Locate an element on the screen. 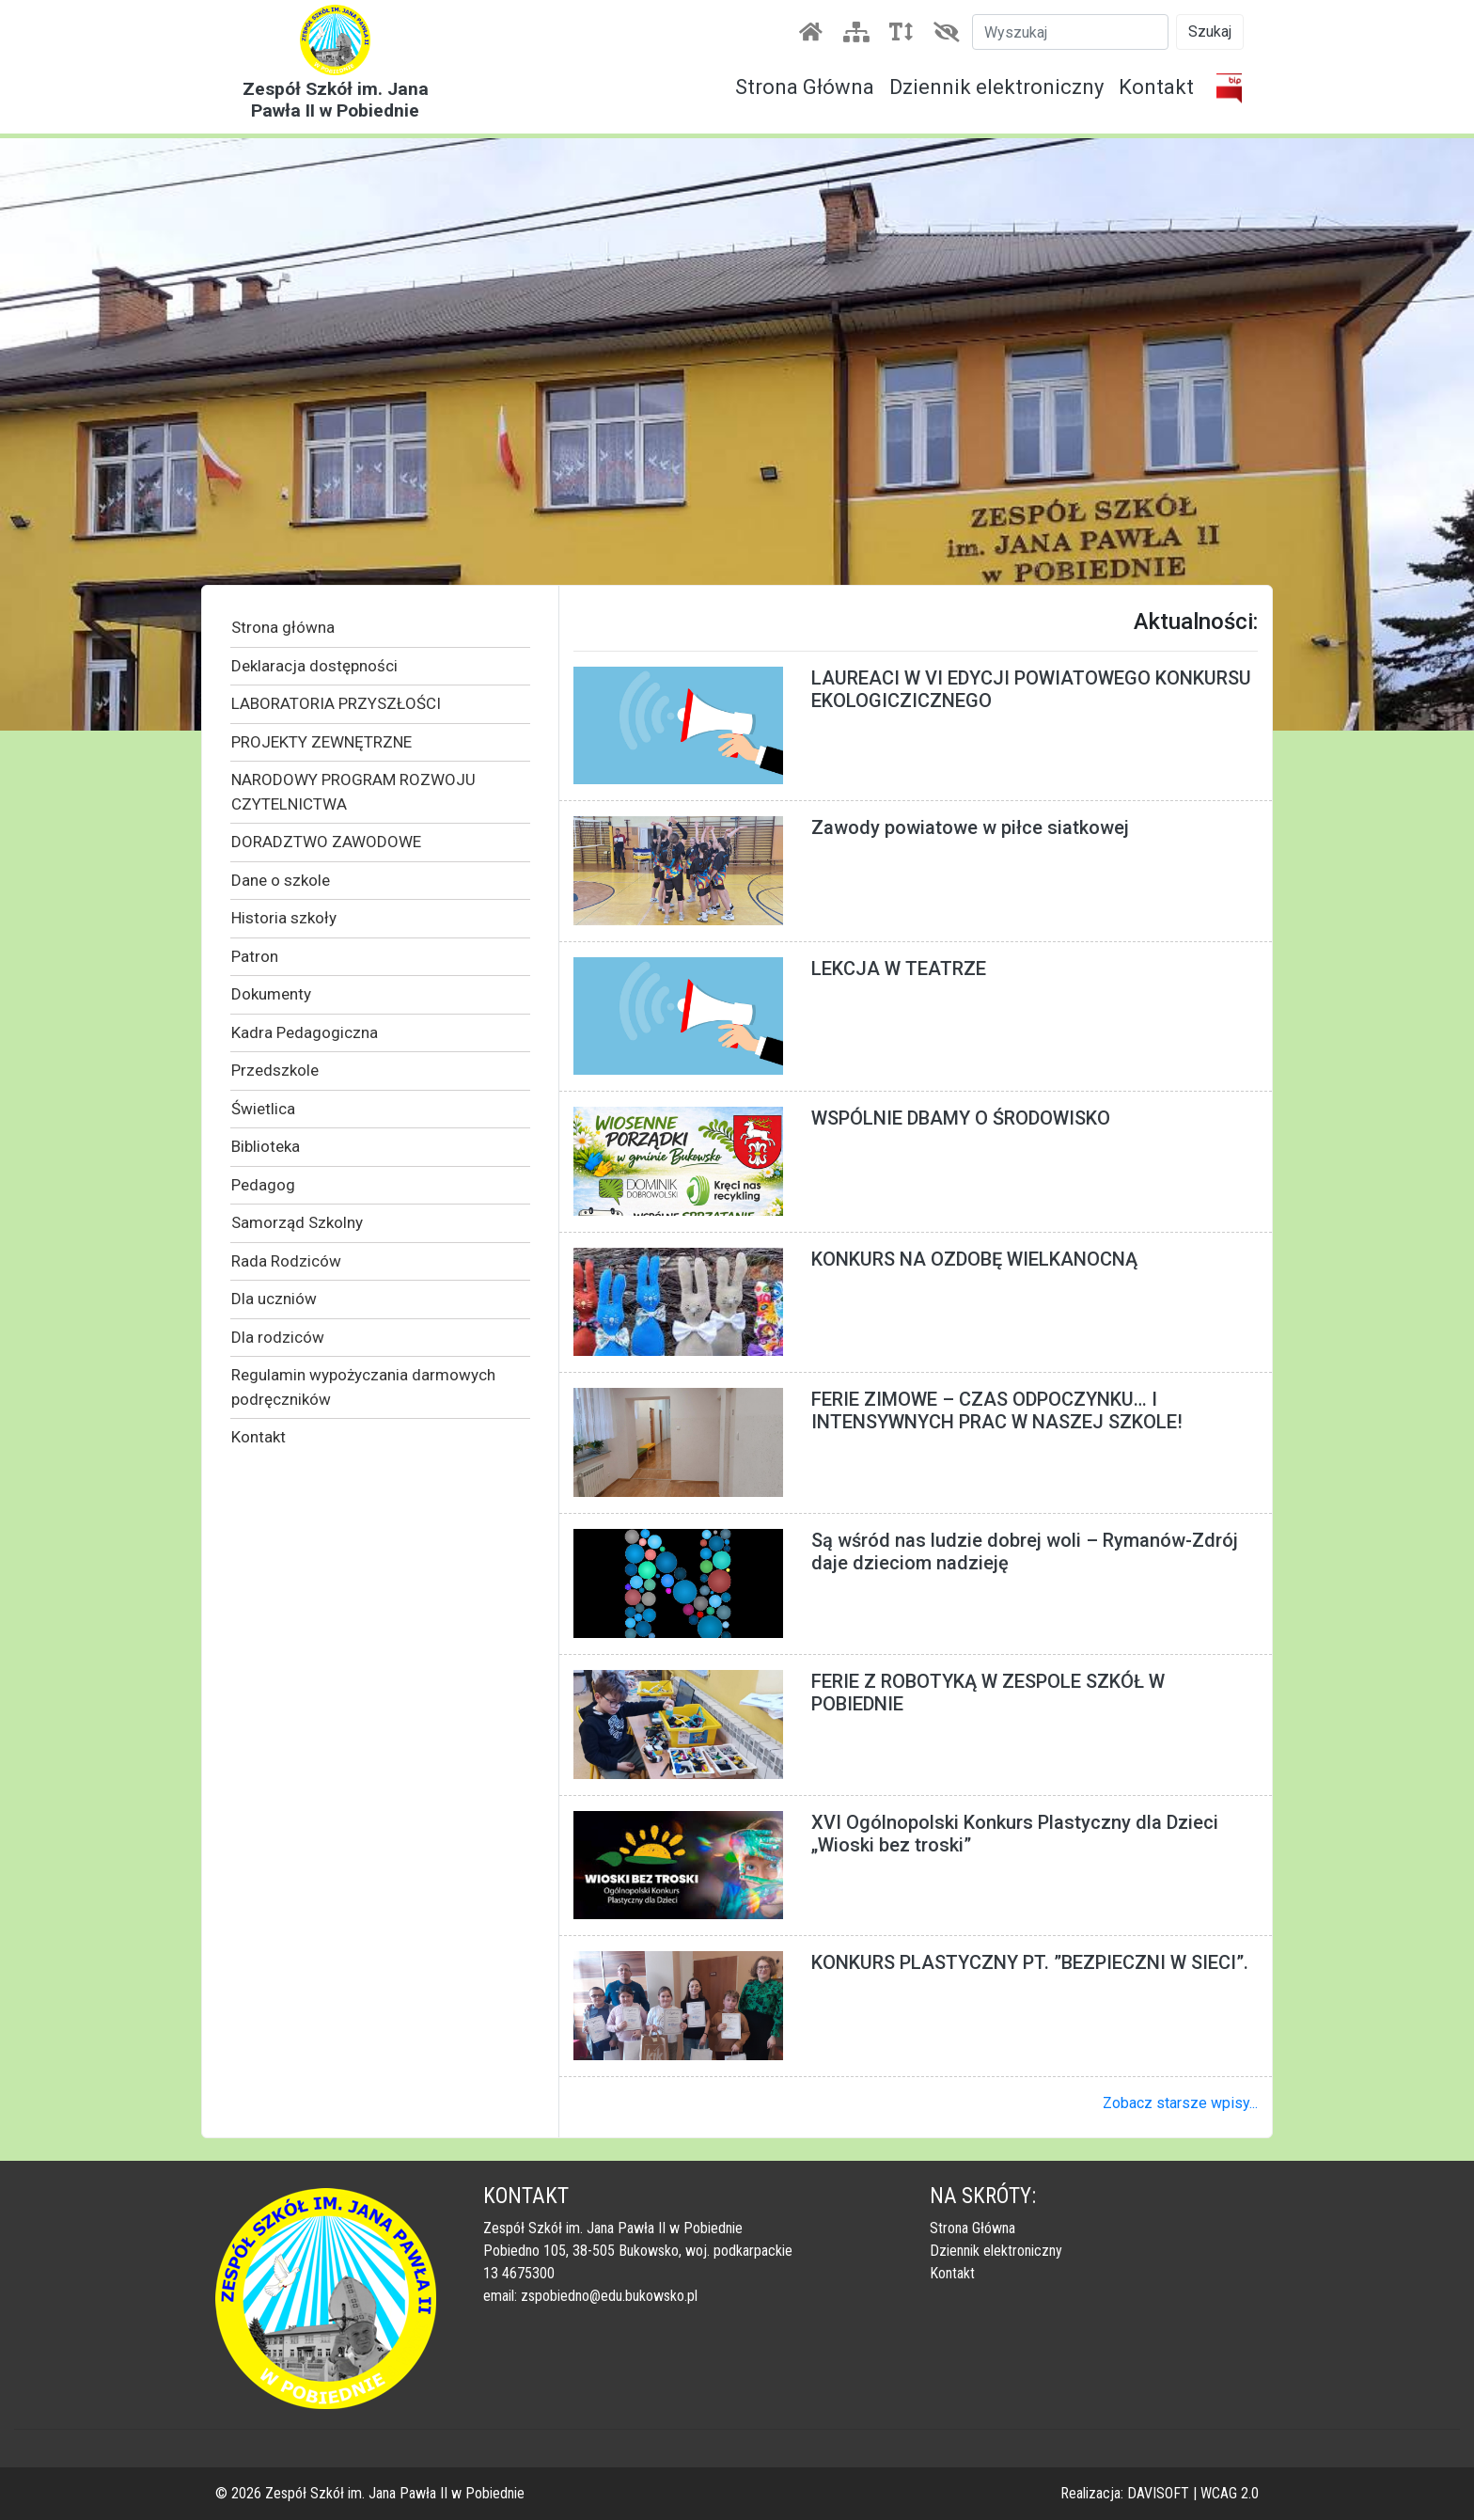  Zobacz starsze wpisy... is located at coordinates (1180, 2103).